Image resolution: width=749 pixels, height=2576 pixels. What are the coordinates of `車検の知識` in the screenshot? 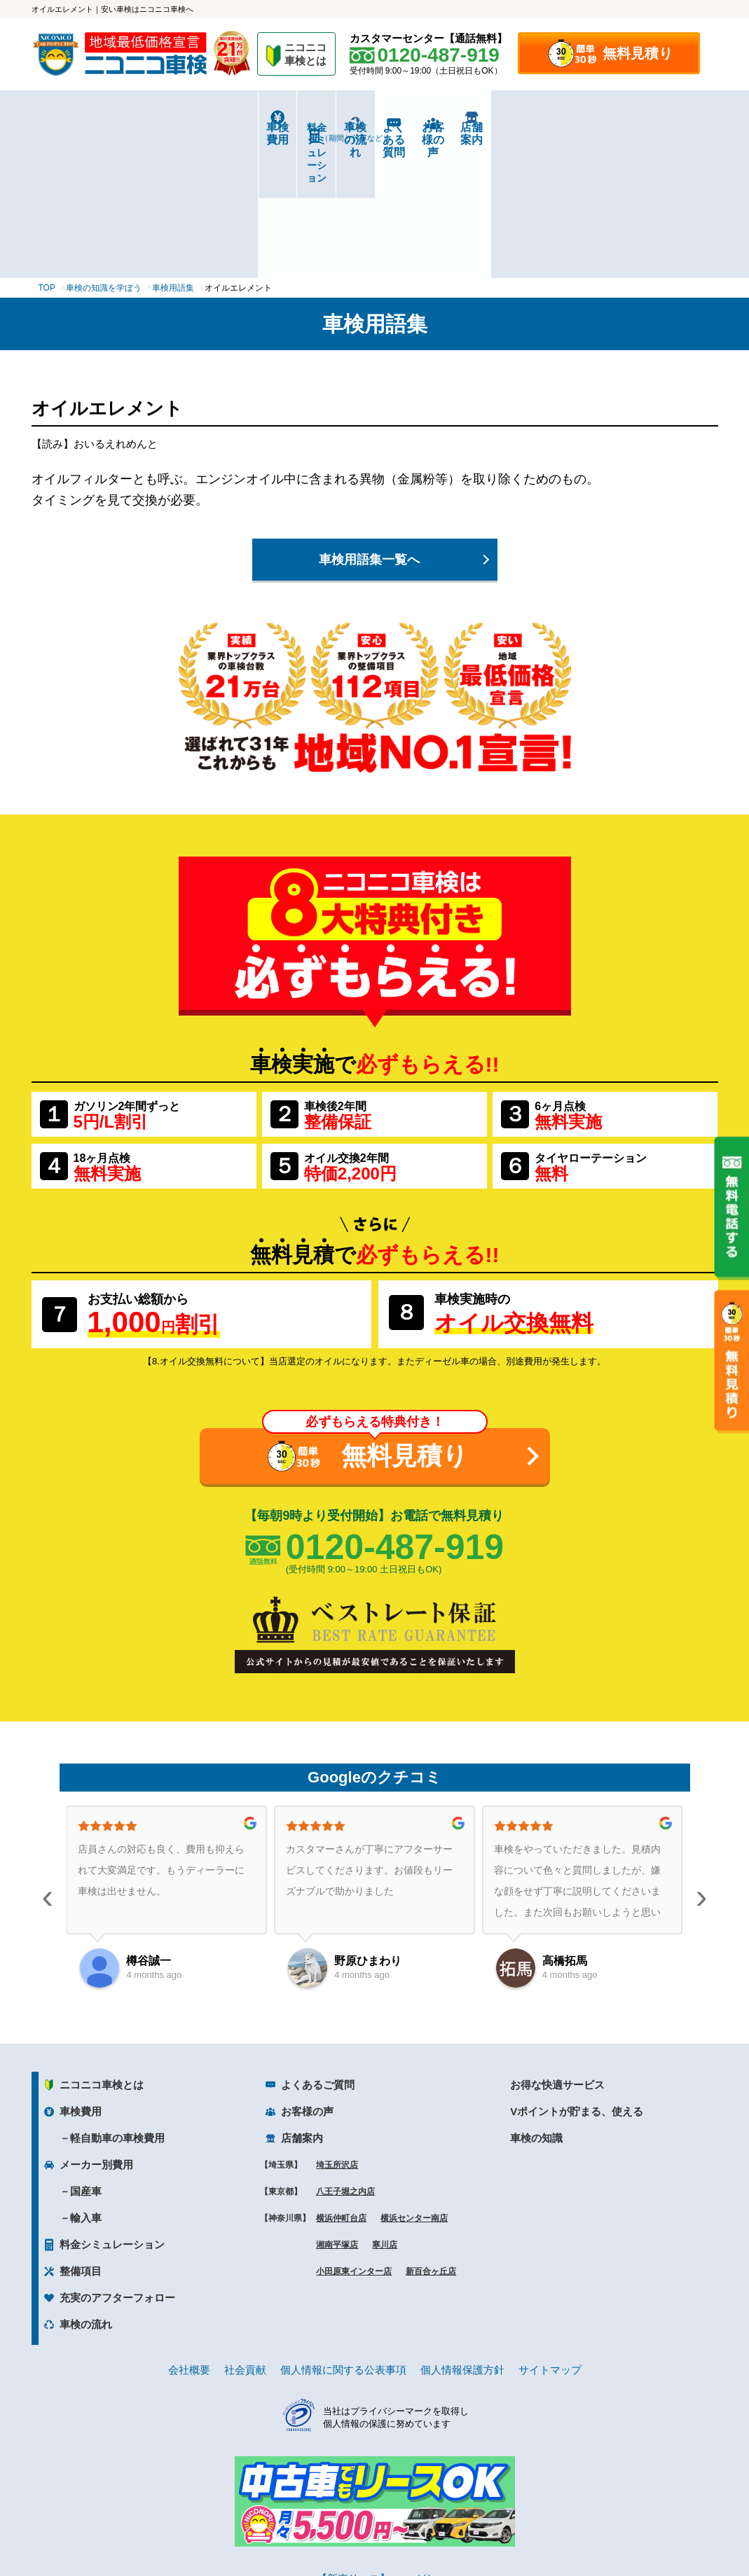 It's located at (536, 2008).